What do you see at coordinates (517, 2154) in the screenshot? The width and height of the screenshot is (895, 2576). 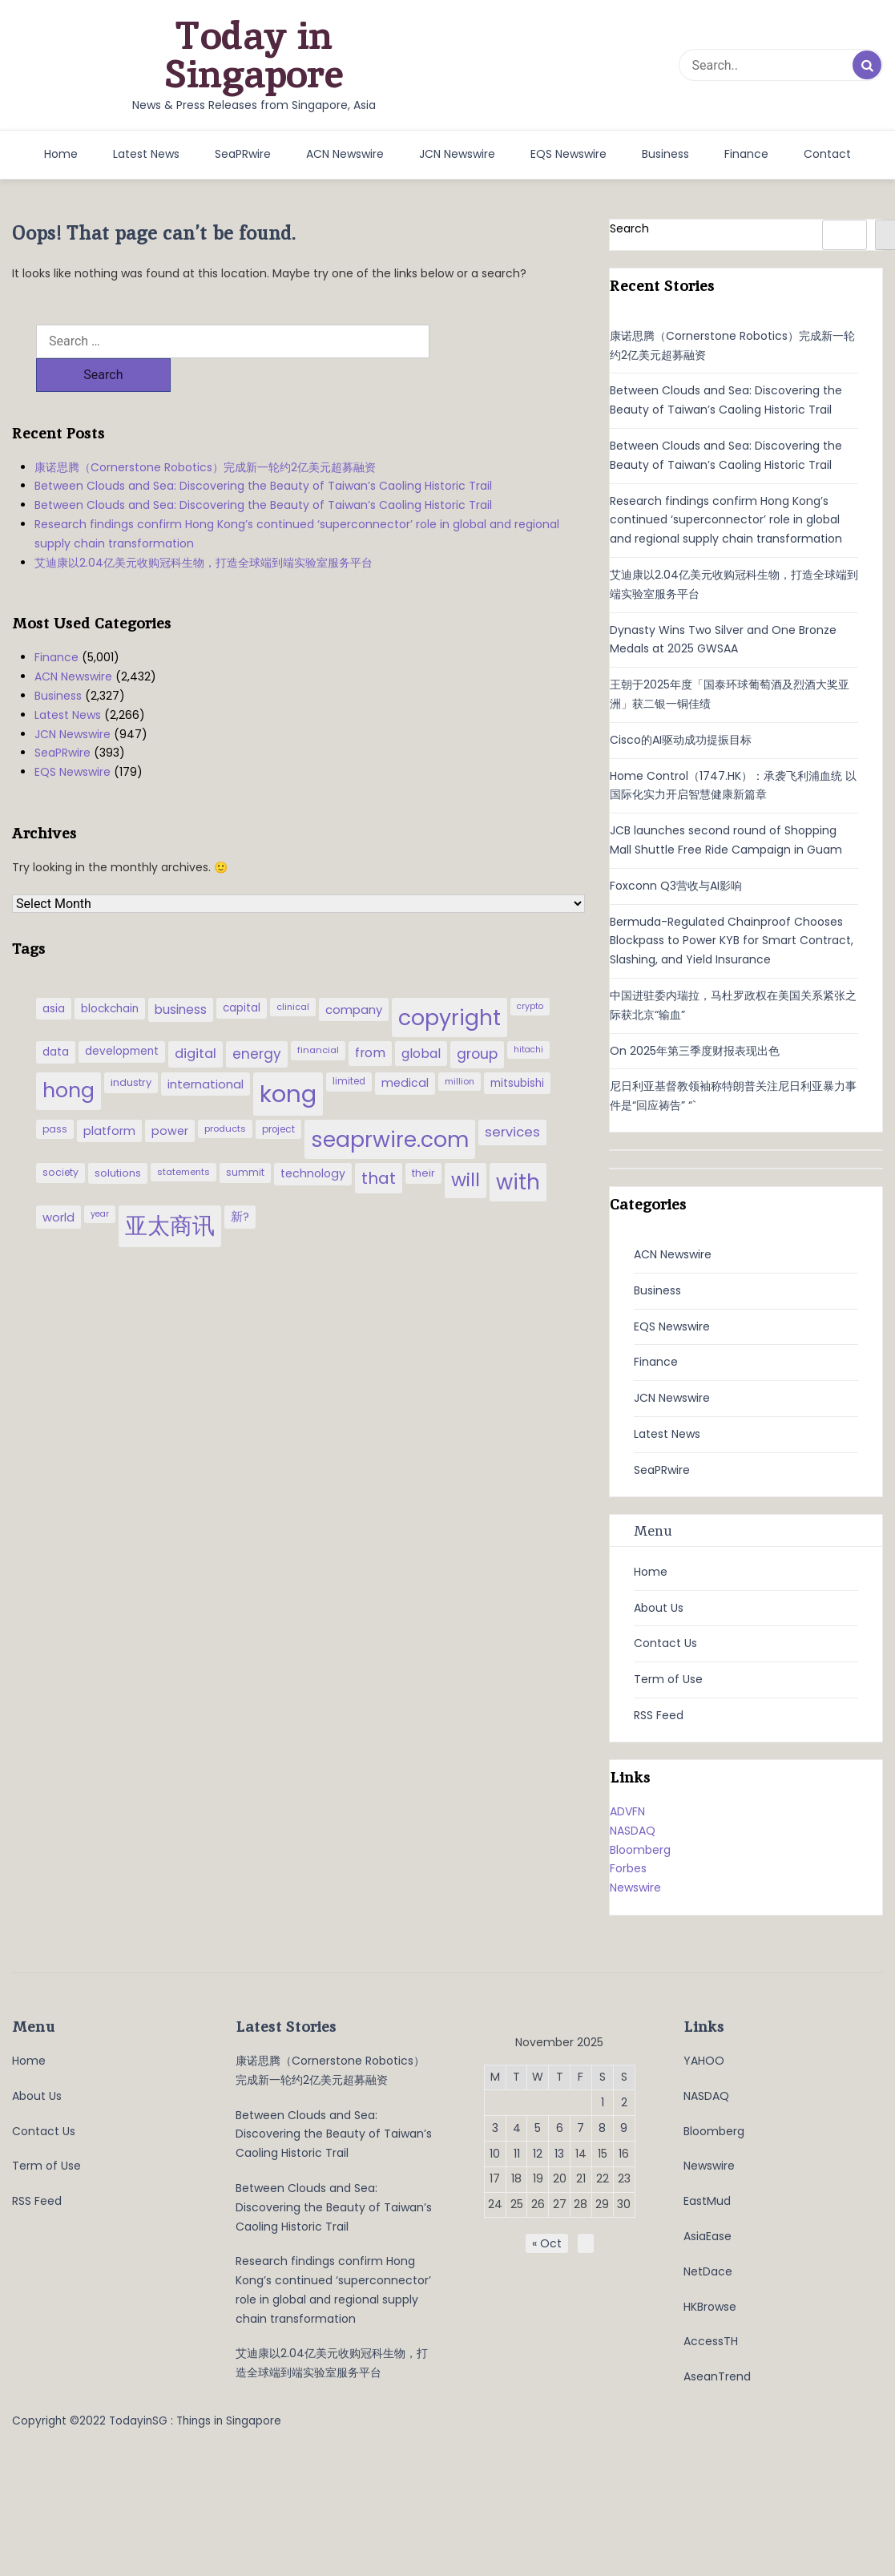 I see `11 [Posts published on November 11, 2025]` at bounding box center [517, 2154].